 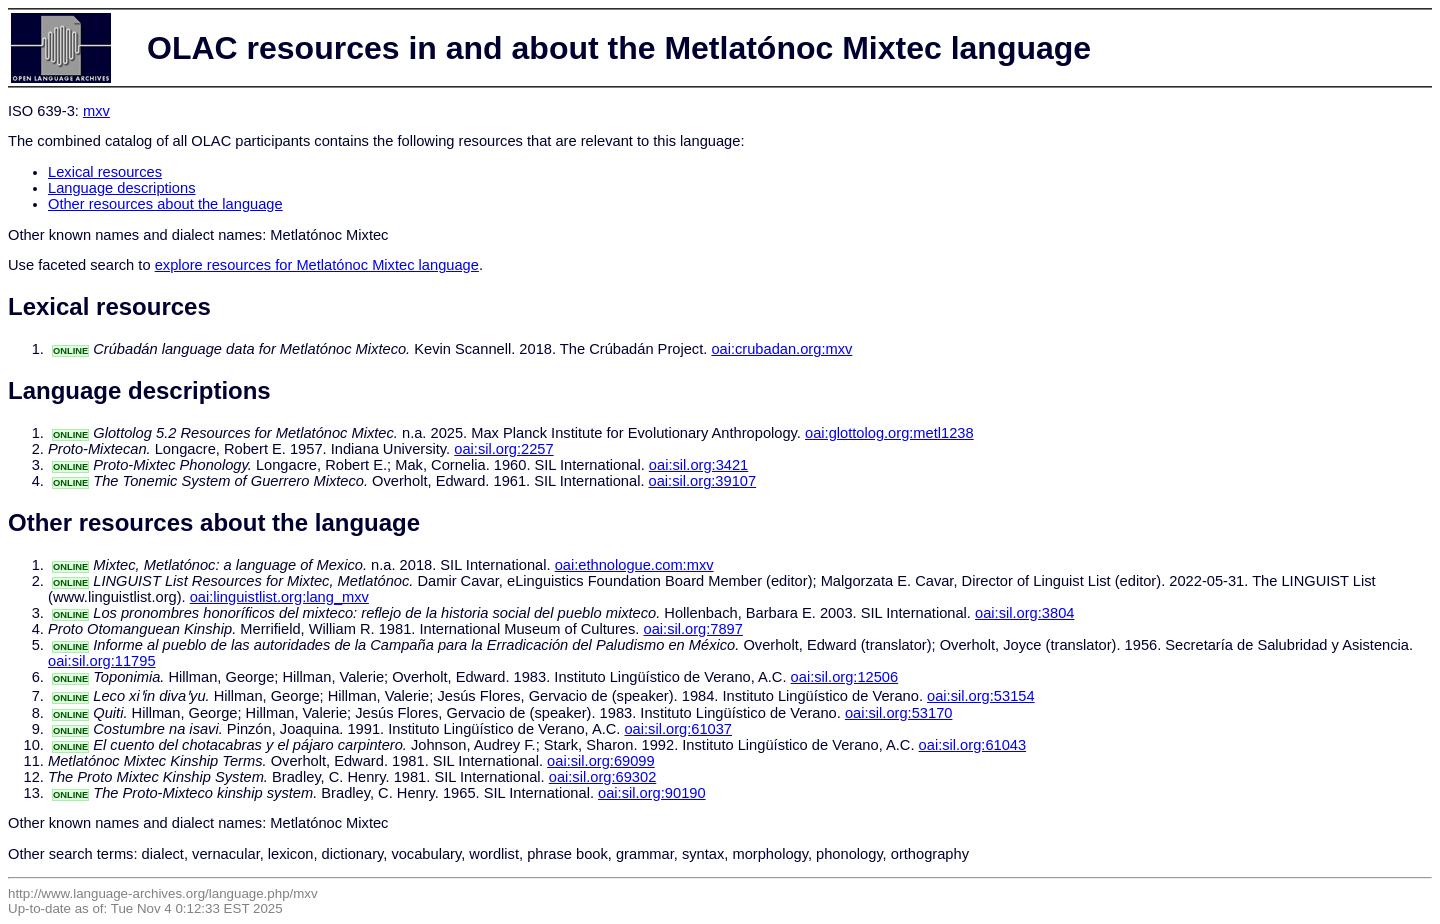 I want to click on oai:sil.org:69302, so click(x=603, y=777).